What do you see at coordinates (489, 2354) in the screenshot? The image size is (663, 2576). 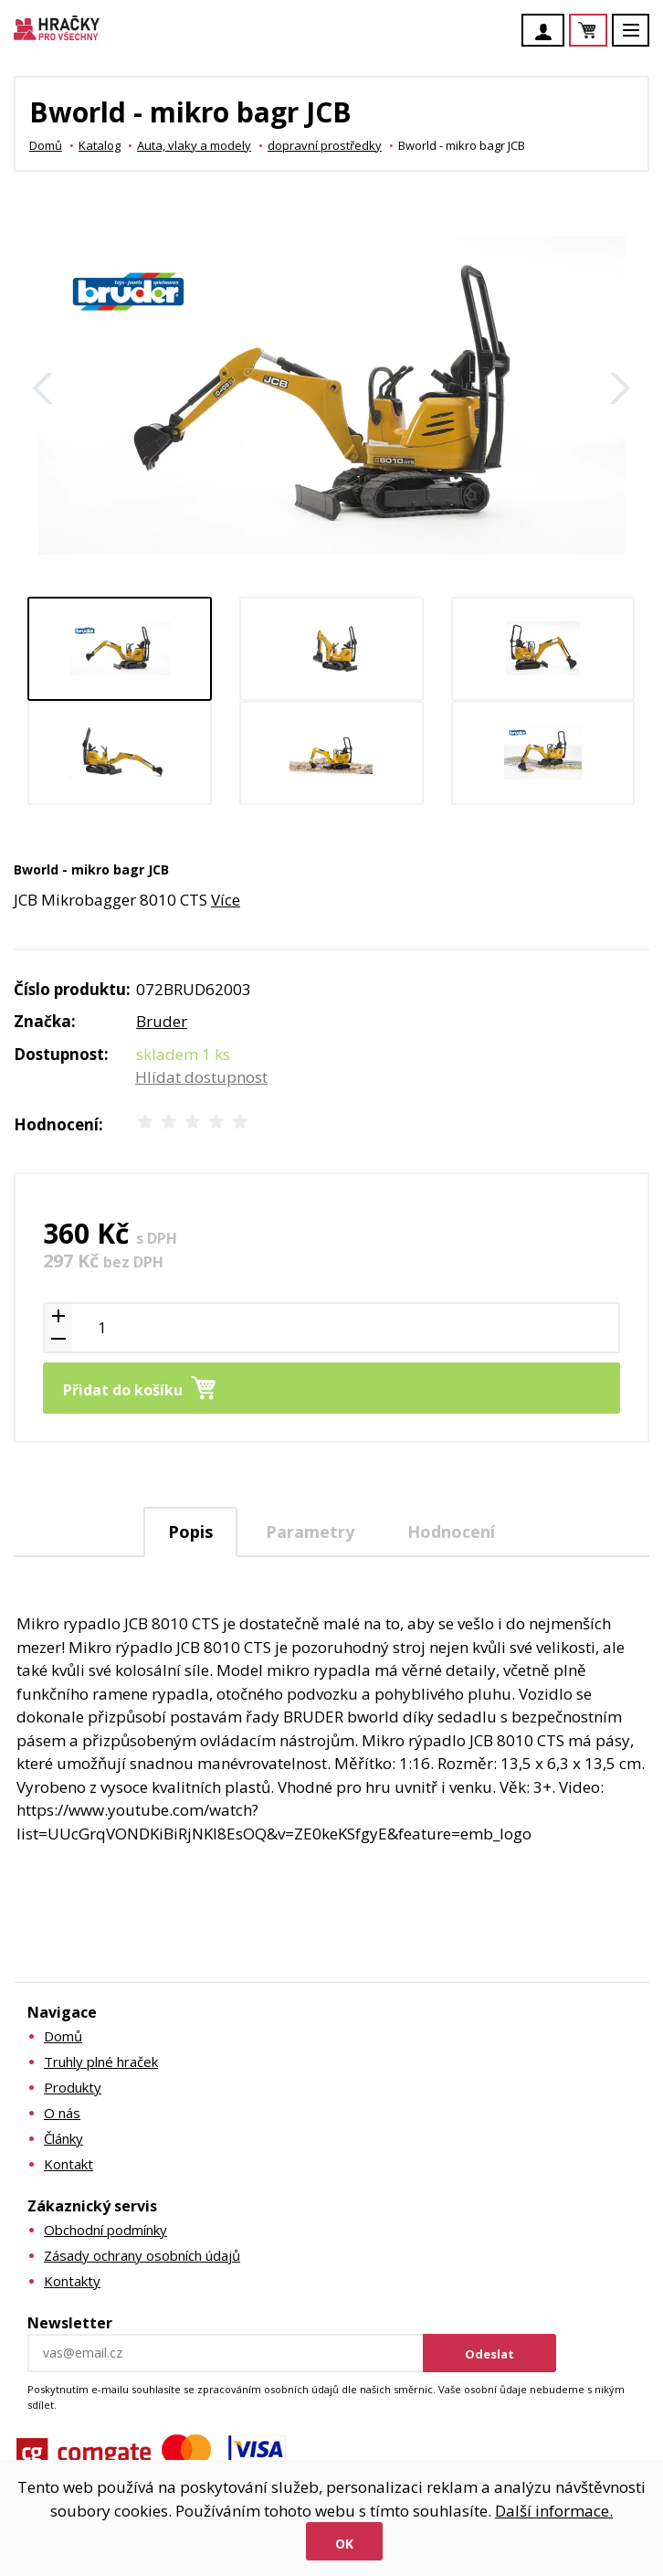 I see `Odeslat` at bounding box center [489, 2354].